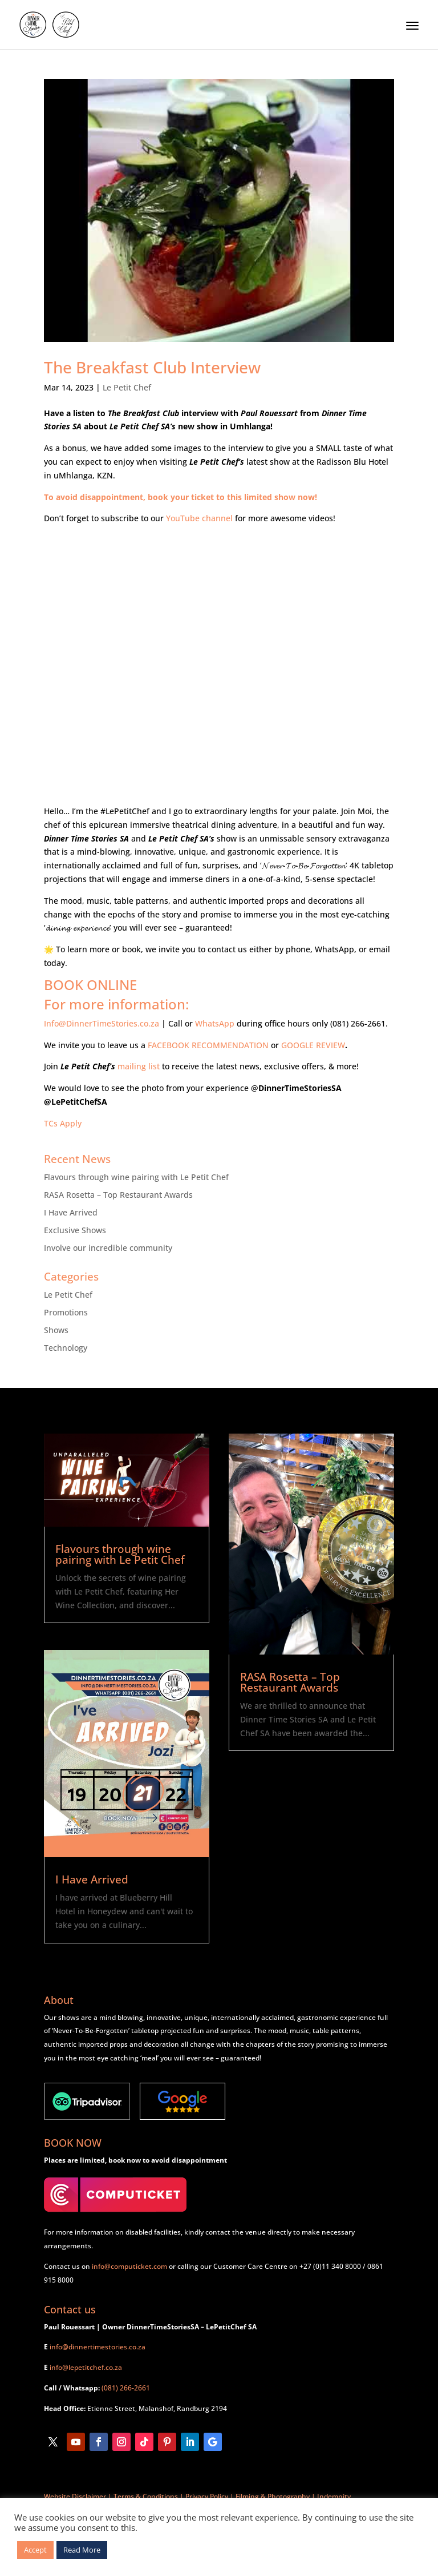  Describe the element at coordinates (63, 1123) in the screenshot. I see `TCs Apply` at that location.